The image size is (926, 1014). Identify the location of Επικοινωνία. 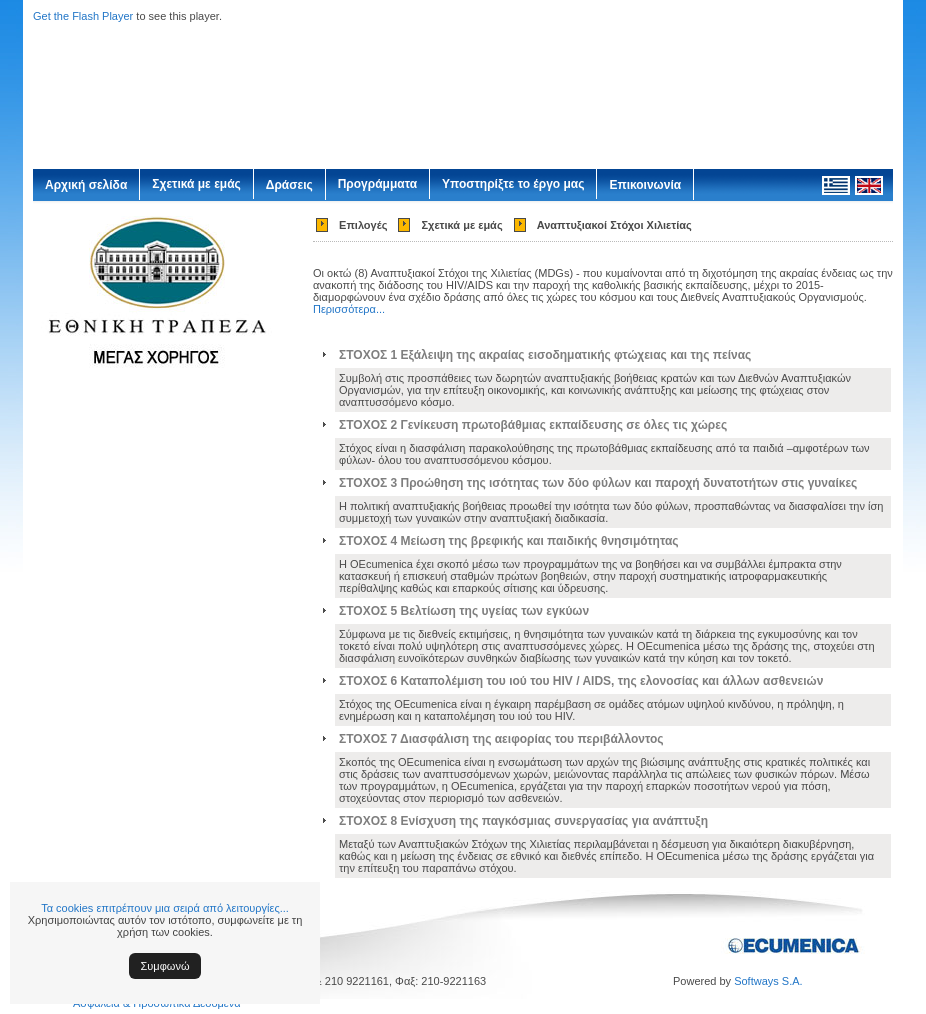
(645, 185).